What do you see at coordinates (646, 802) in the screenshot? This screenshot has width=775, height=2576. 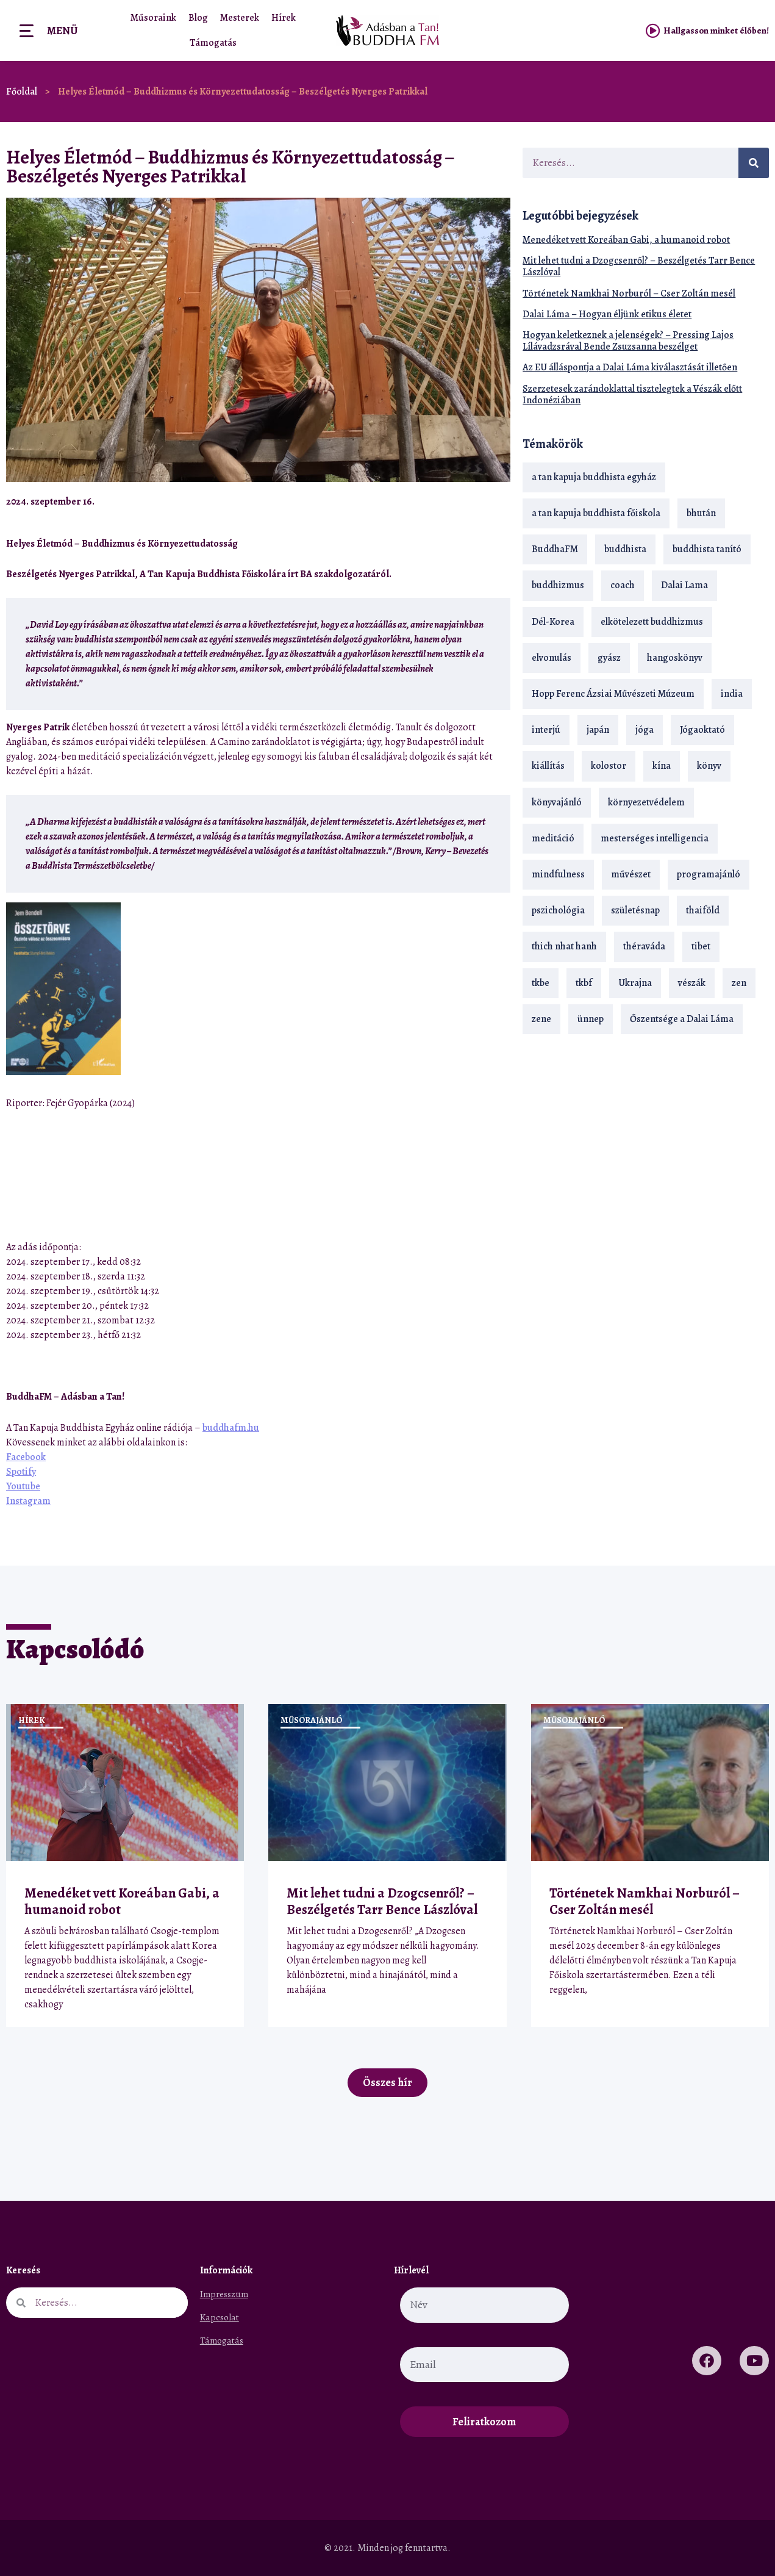 I see `környezetvédelem [környezetvédelem (15 elem)]` at bounding box center [646, 802].